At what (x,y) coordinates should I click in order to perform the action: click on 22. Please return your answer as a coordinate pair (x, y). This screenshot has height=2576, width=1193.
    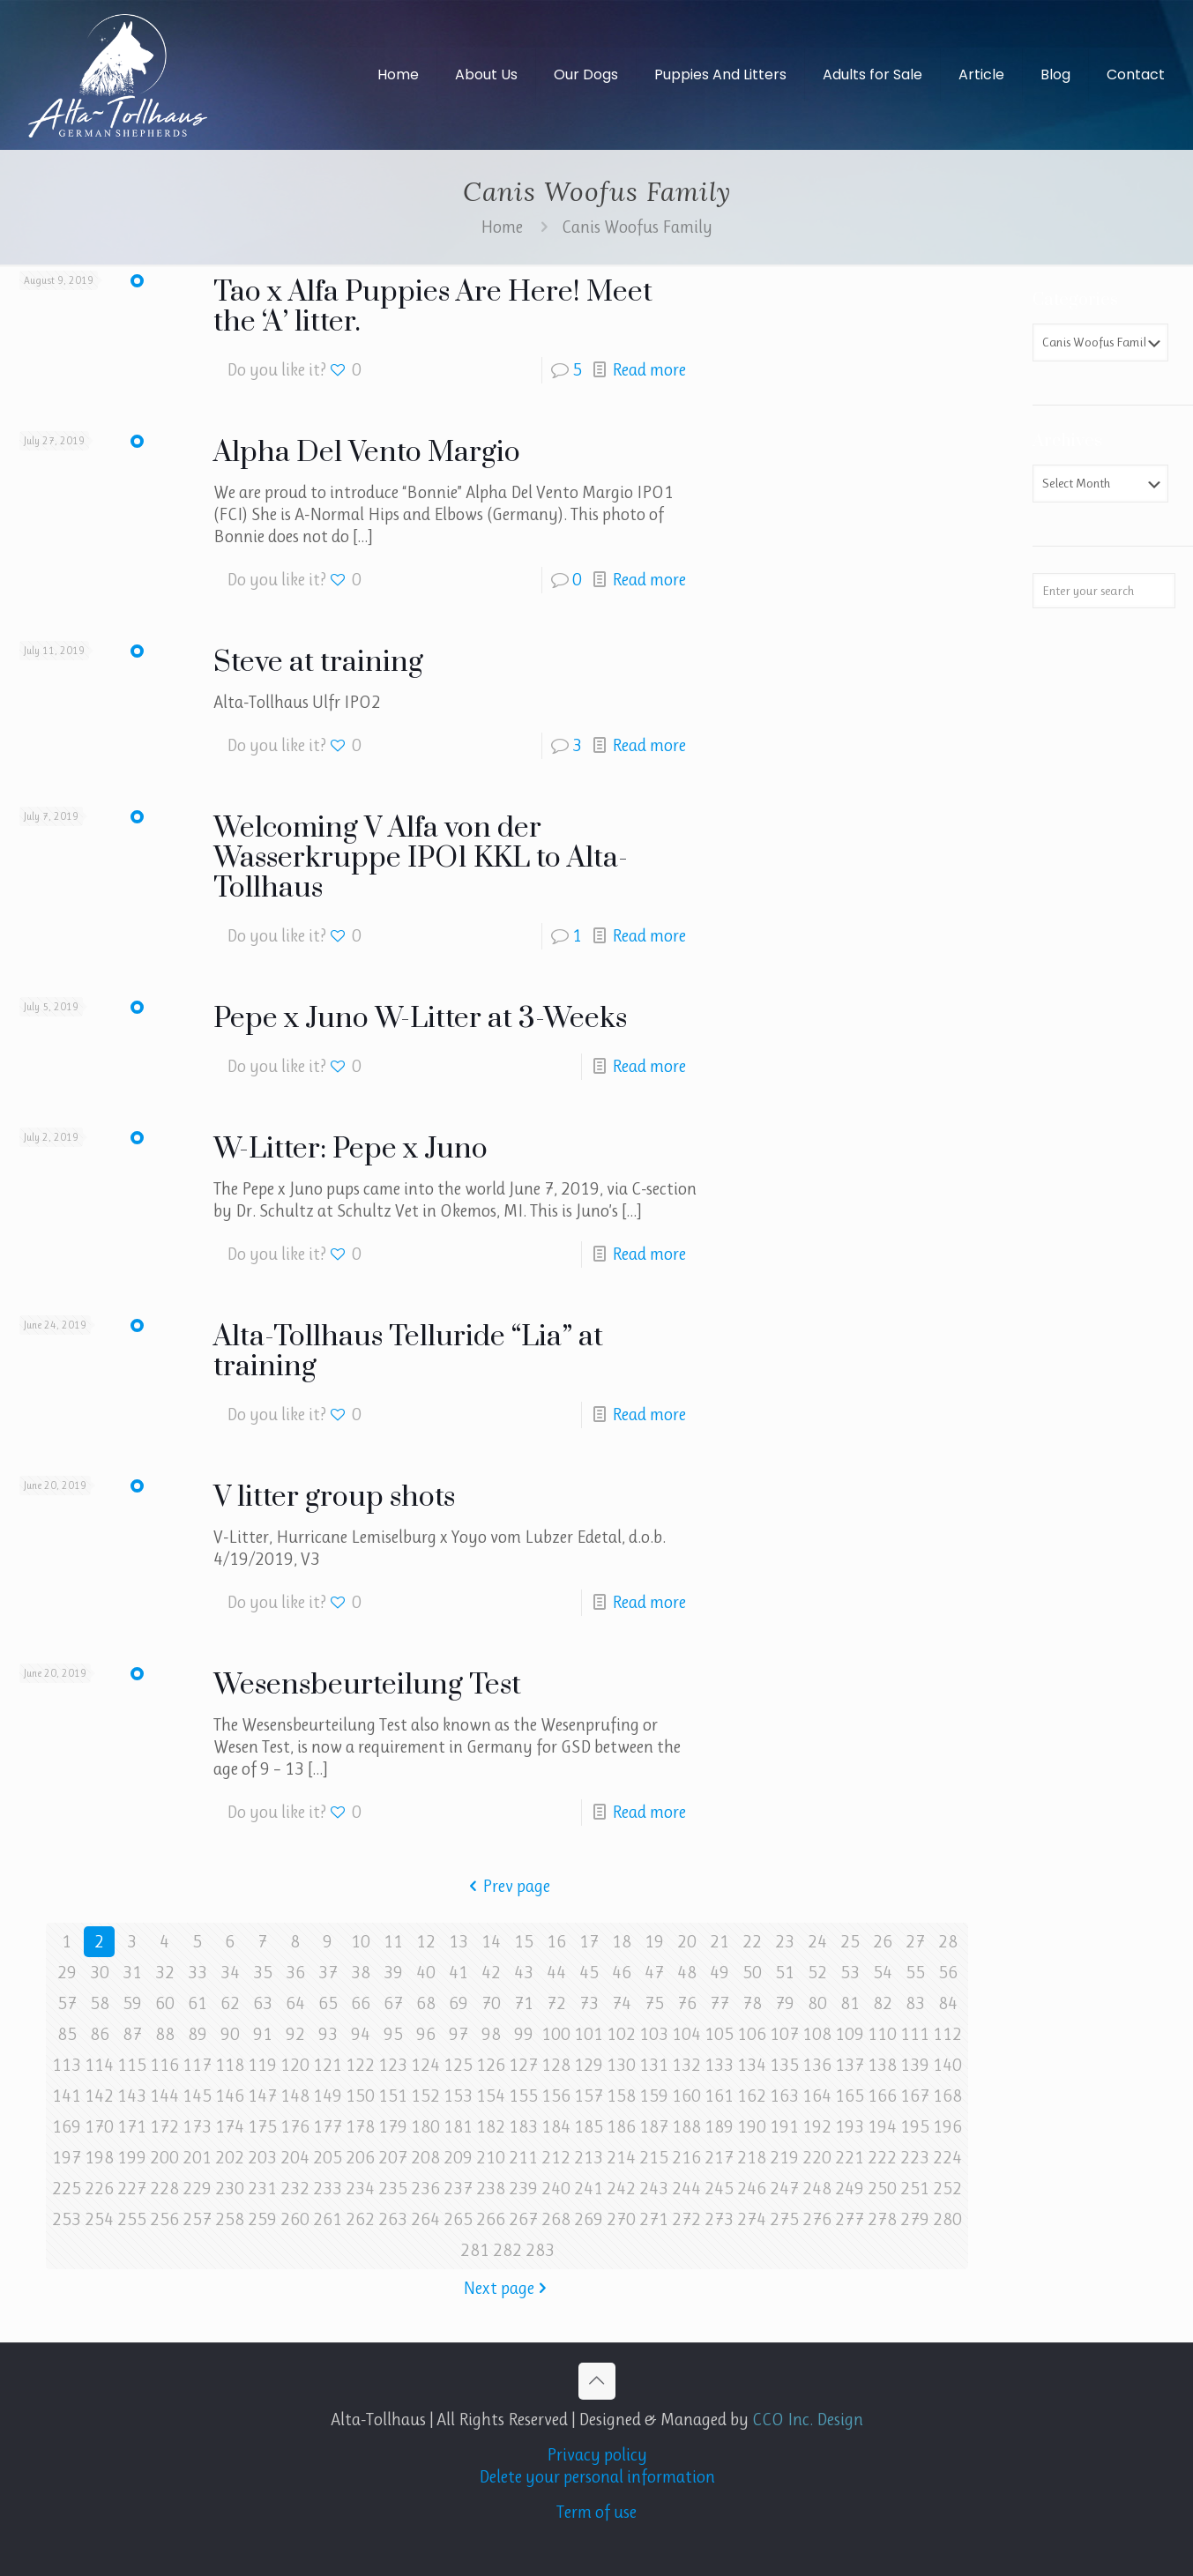
    Looking at the image, I should click on (752, 1942).